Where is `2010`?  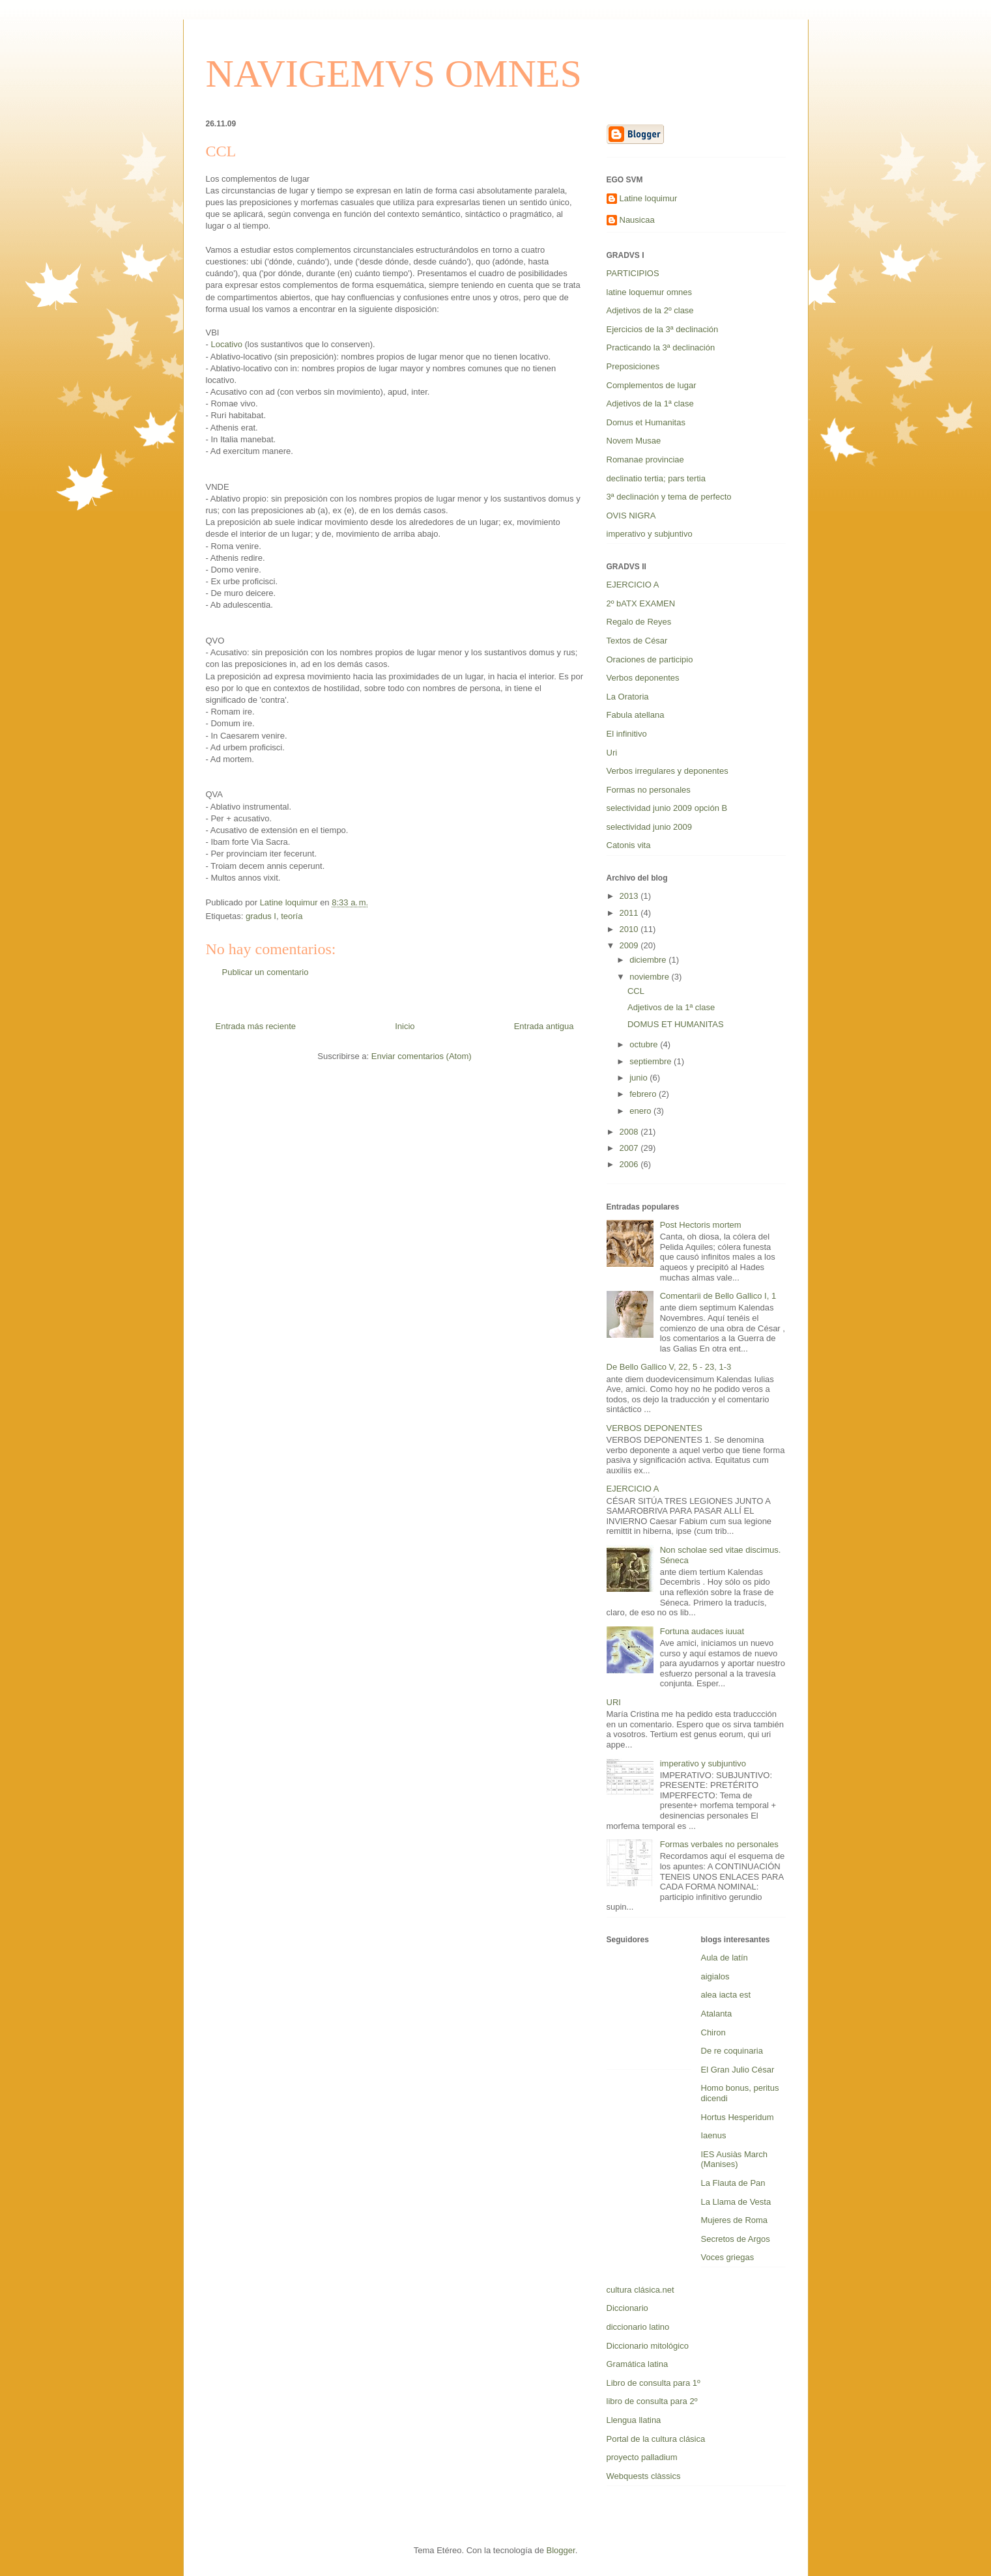
2010 is located at coordinates (630, 929).